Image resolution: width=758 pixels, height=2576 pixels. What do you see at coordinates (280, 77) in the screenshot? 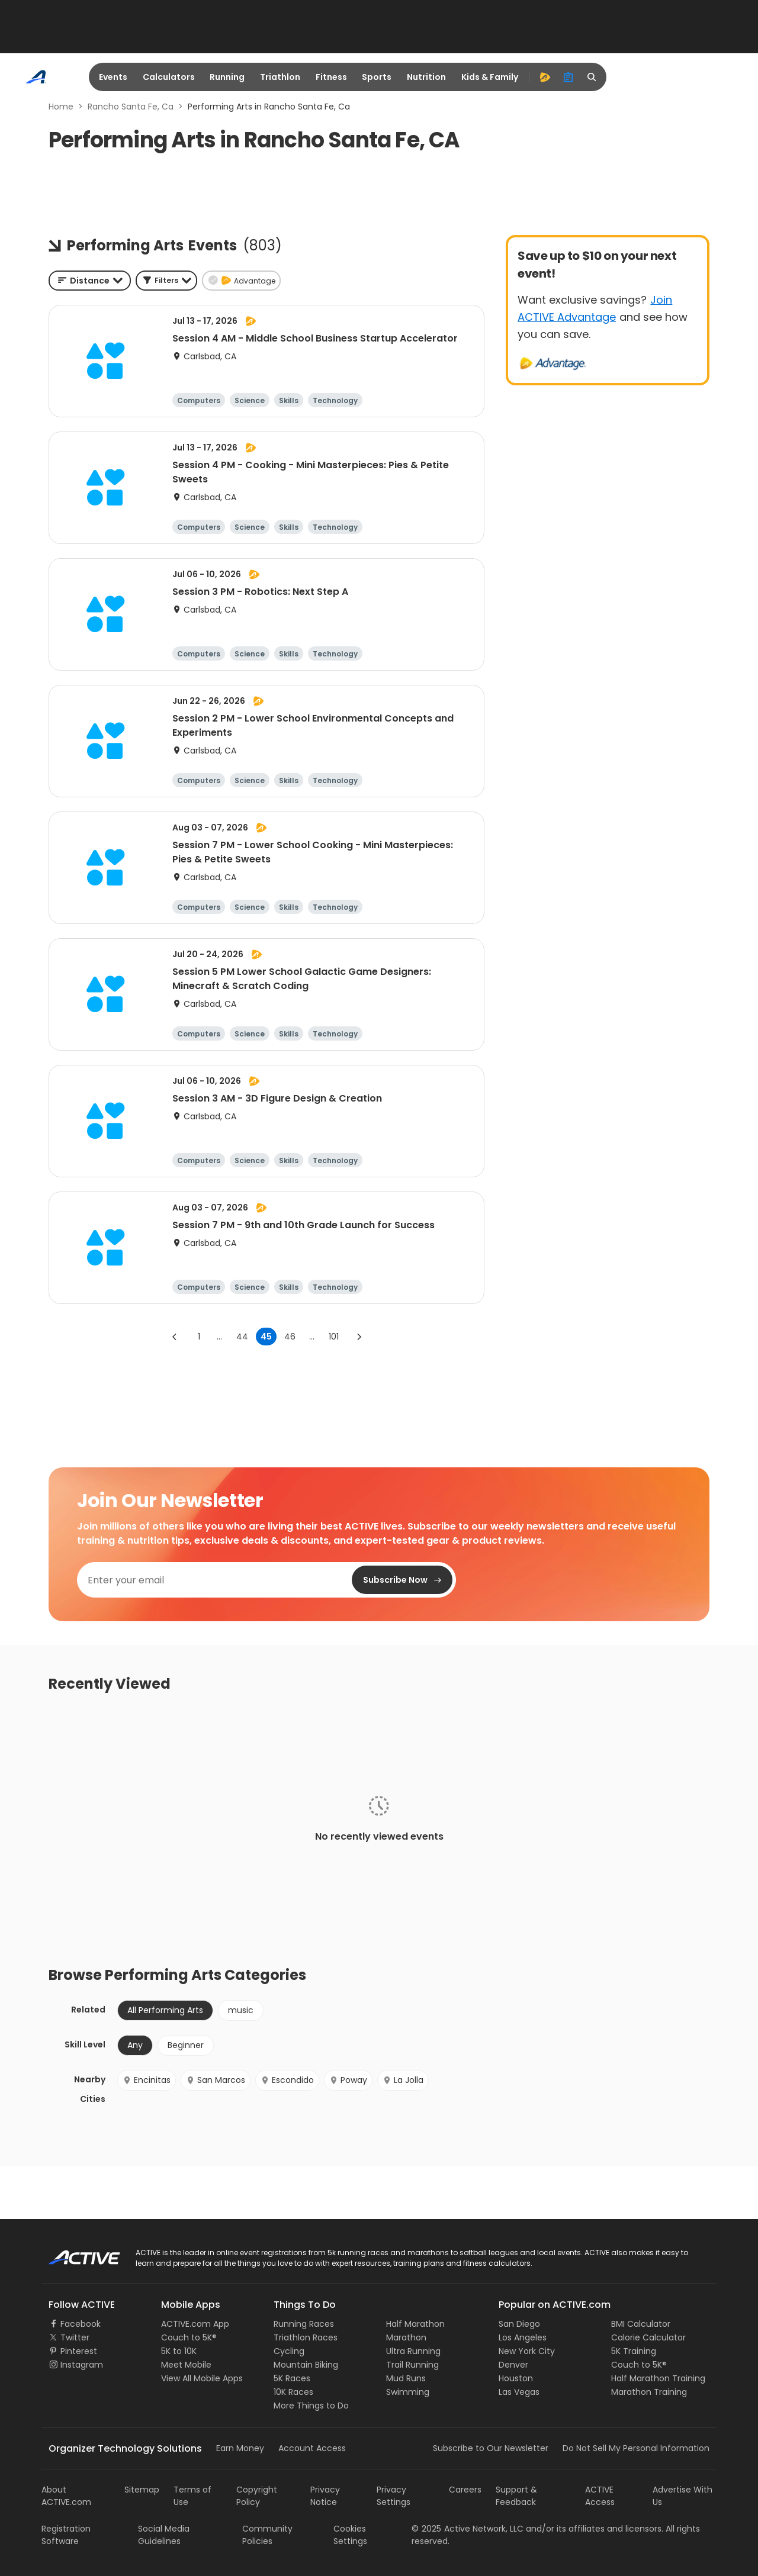
I see `Triathlon` at bounding box center [280, 77].